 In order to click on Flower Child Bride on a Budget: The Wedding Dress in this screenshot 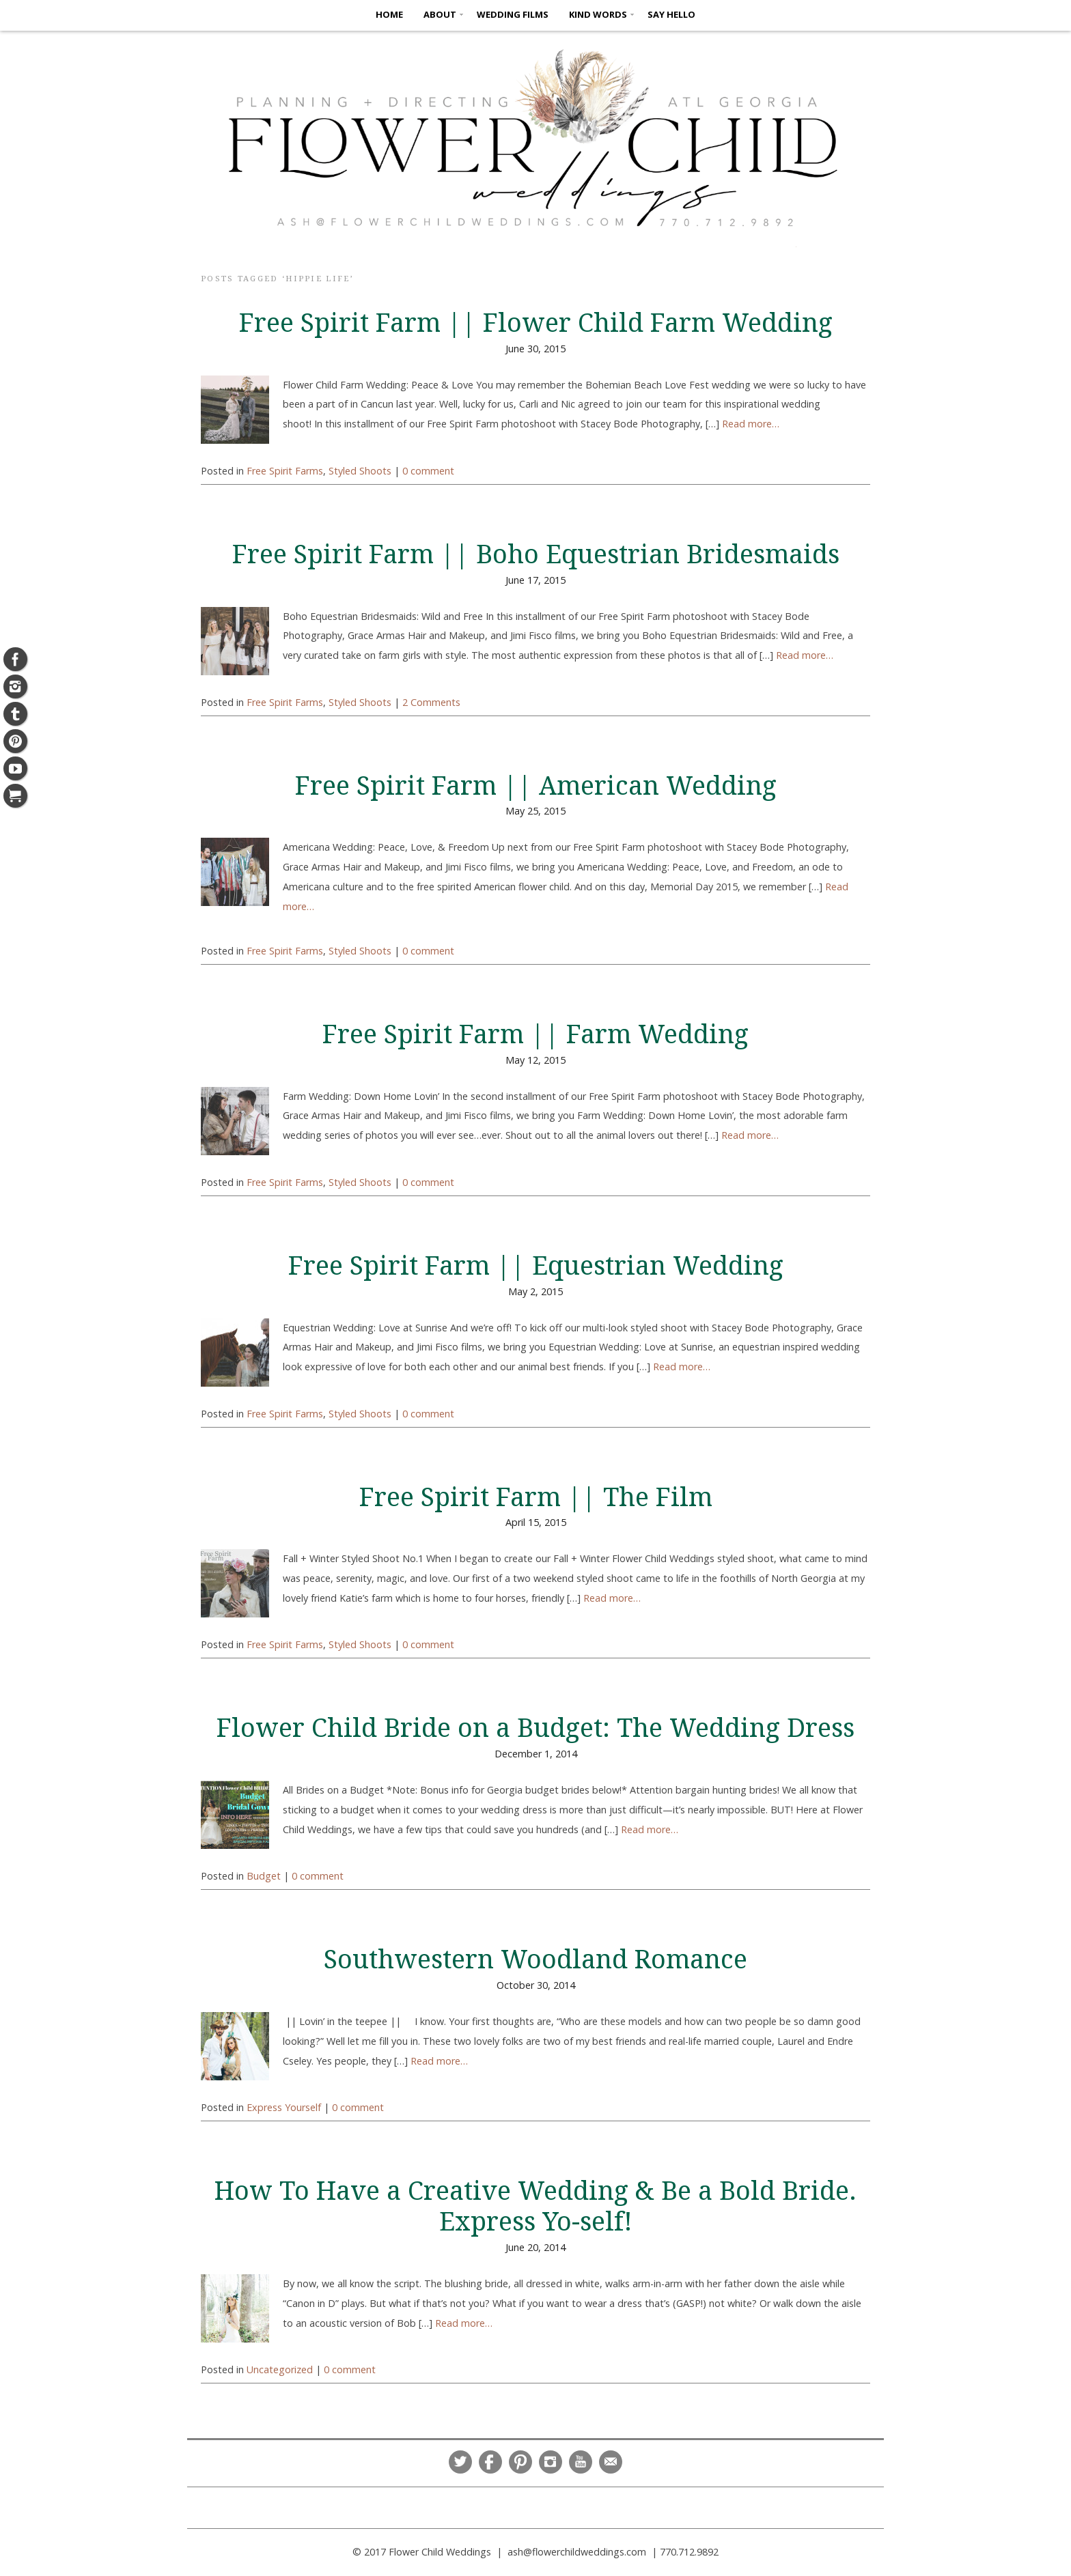, I will do `click(535, 1728)`.